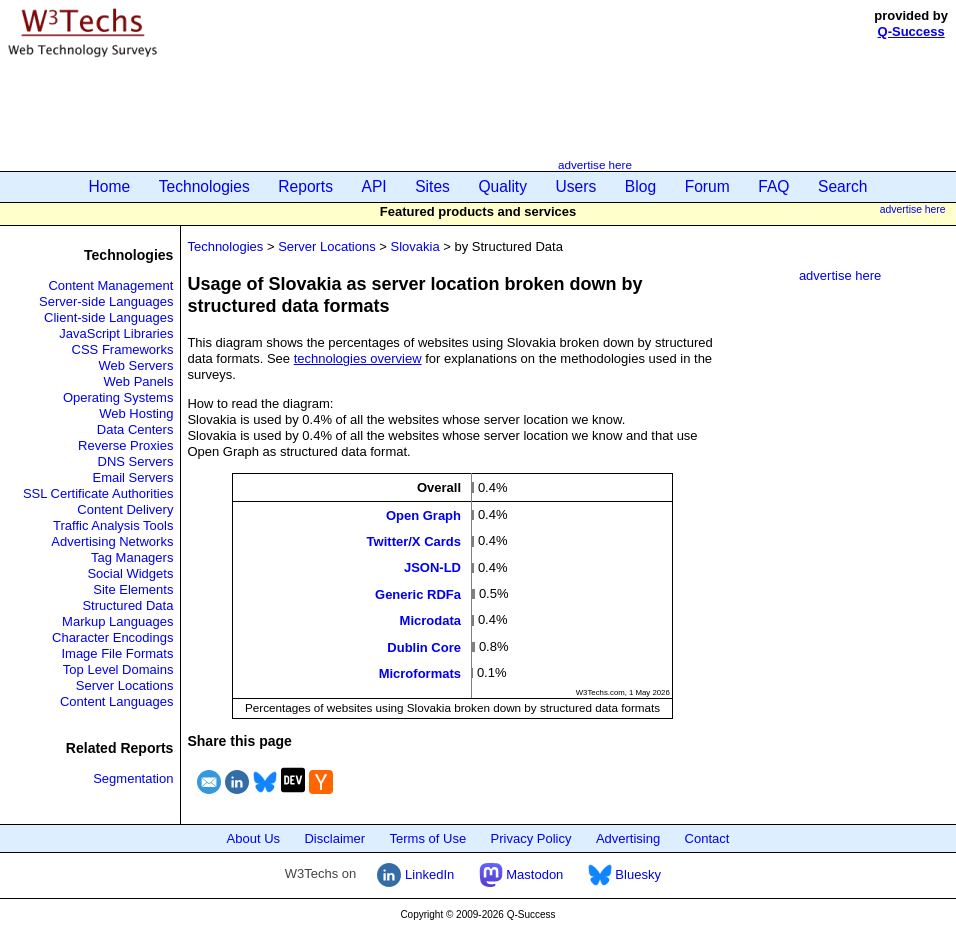  What do you see at coordinates (133, 589) in the screenshot?
I see `Site Elements` at bounding box center [133, 589].